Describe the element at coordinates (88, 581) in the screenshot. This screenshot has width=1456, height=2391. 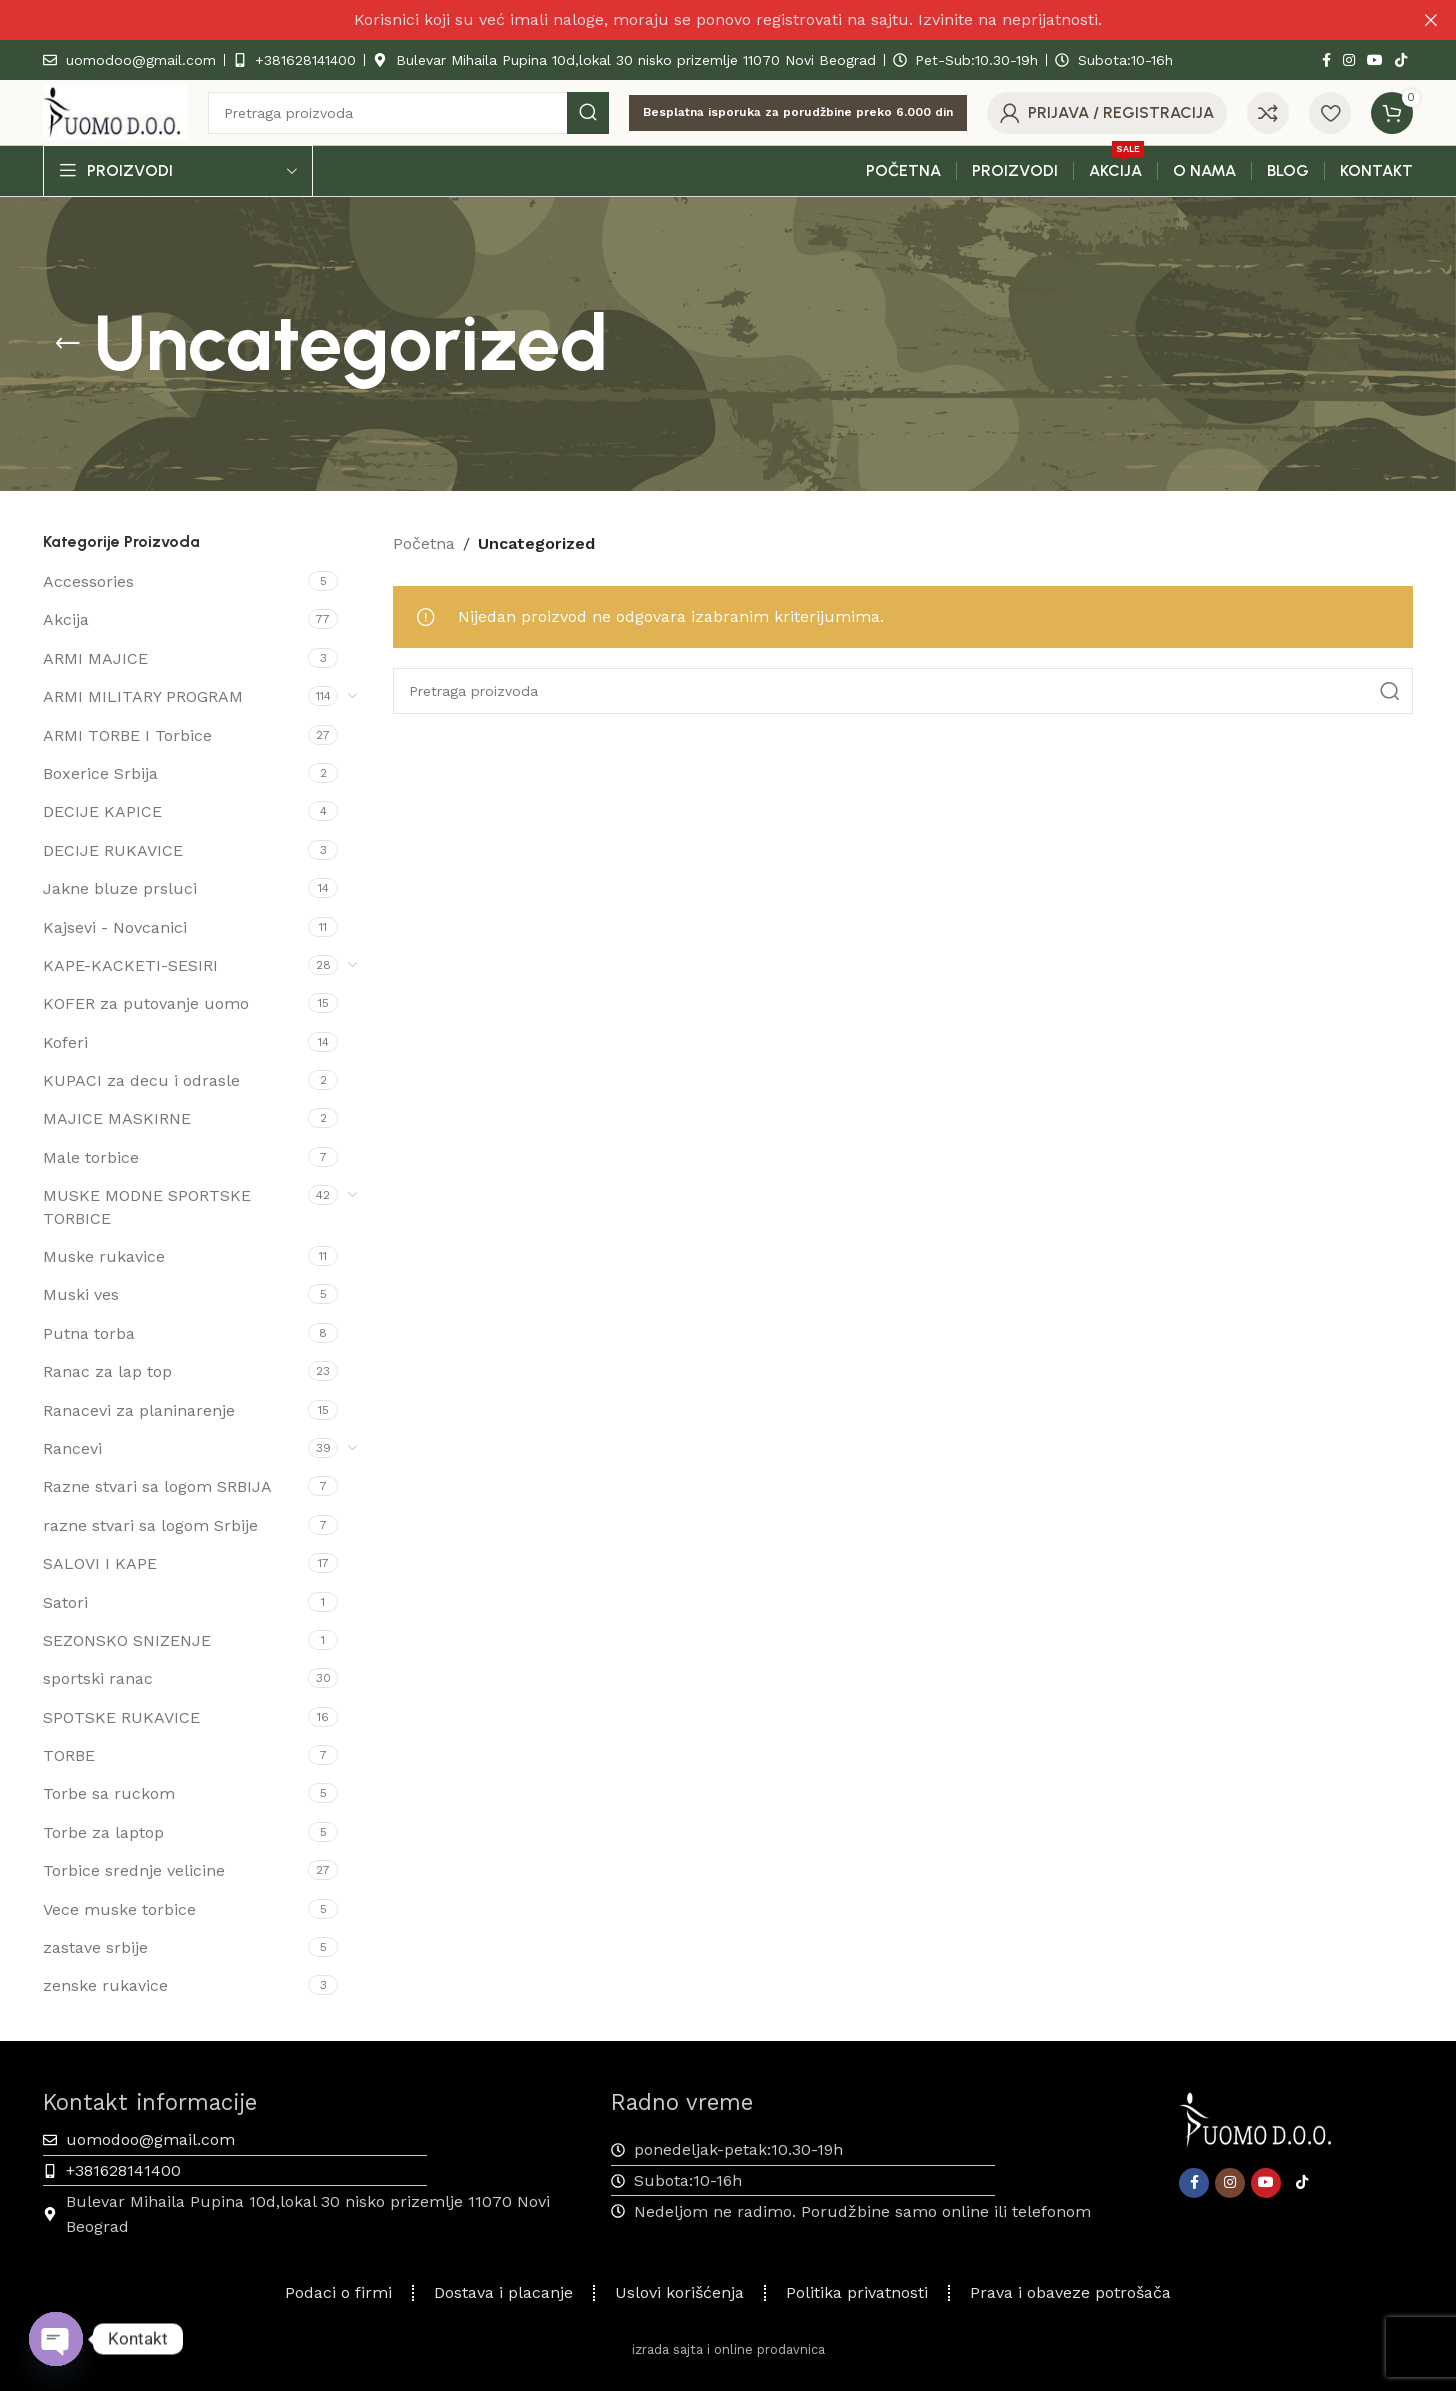
I see `Accessories` at that location.